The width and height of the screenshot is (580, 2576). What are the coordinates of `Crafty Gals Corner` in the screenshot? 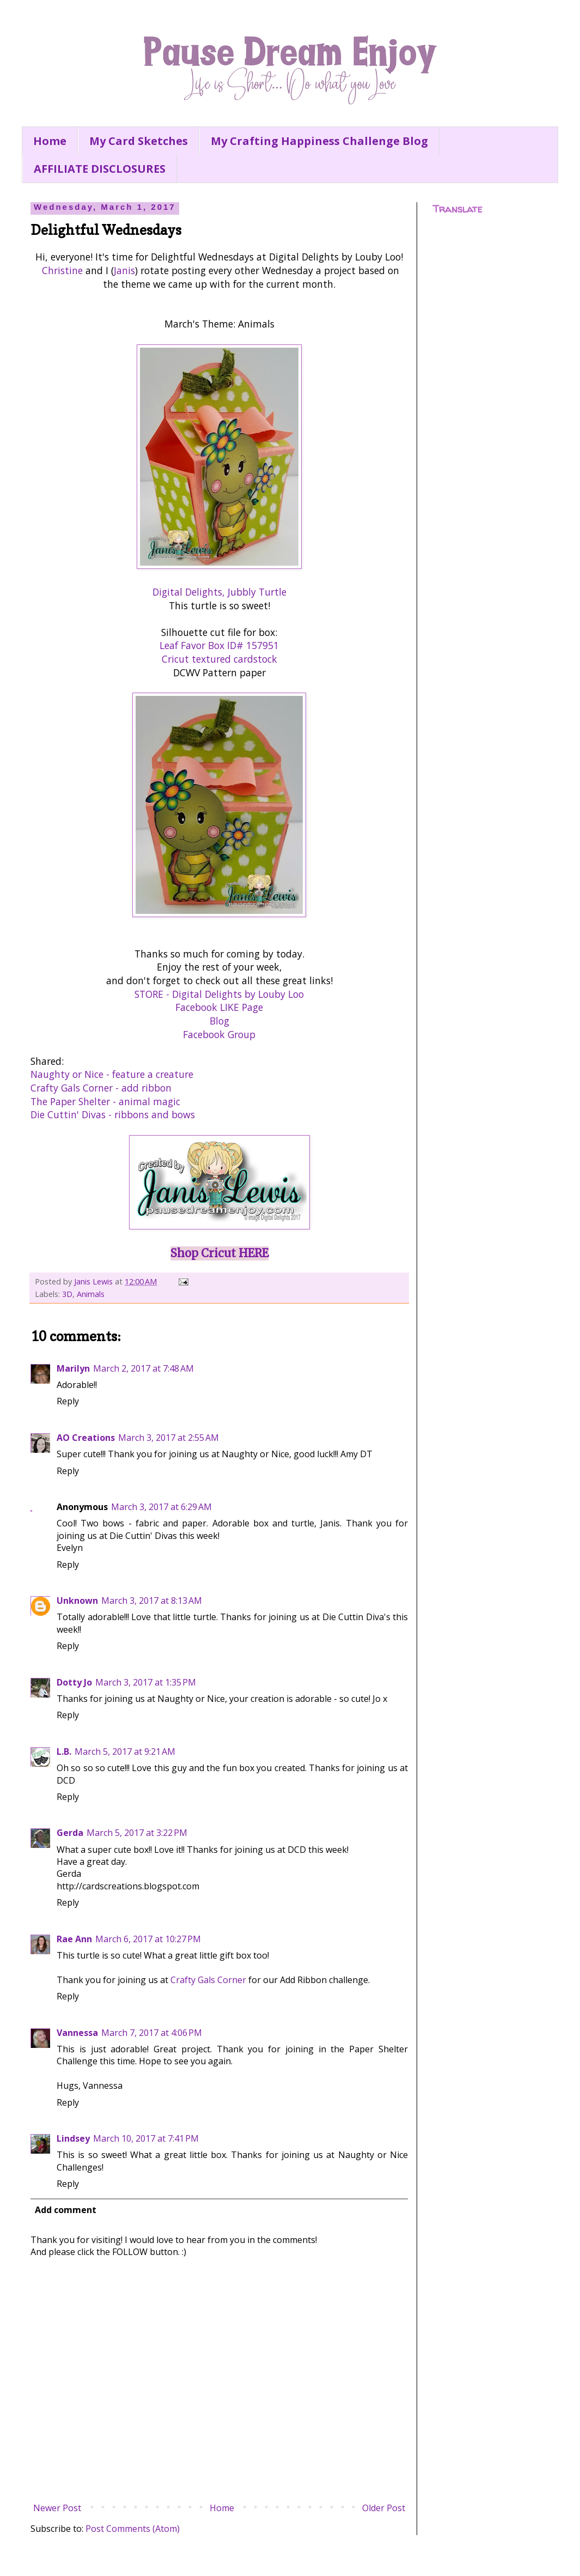 It's located at (208, 1980).